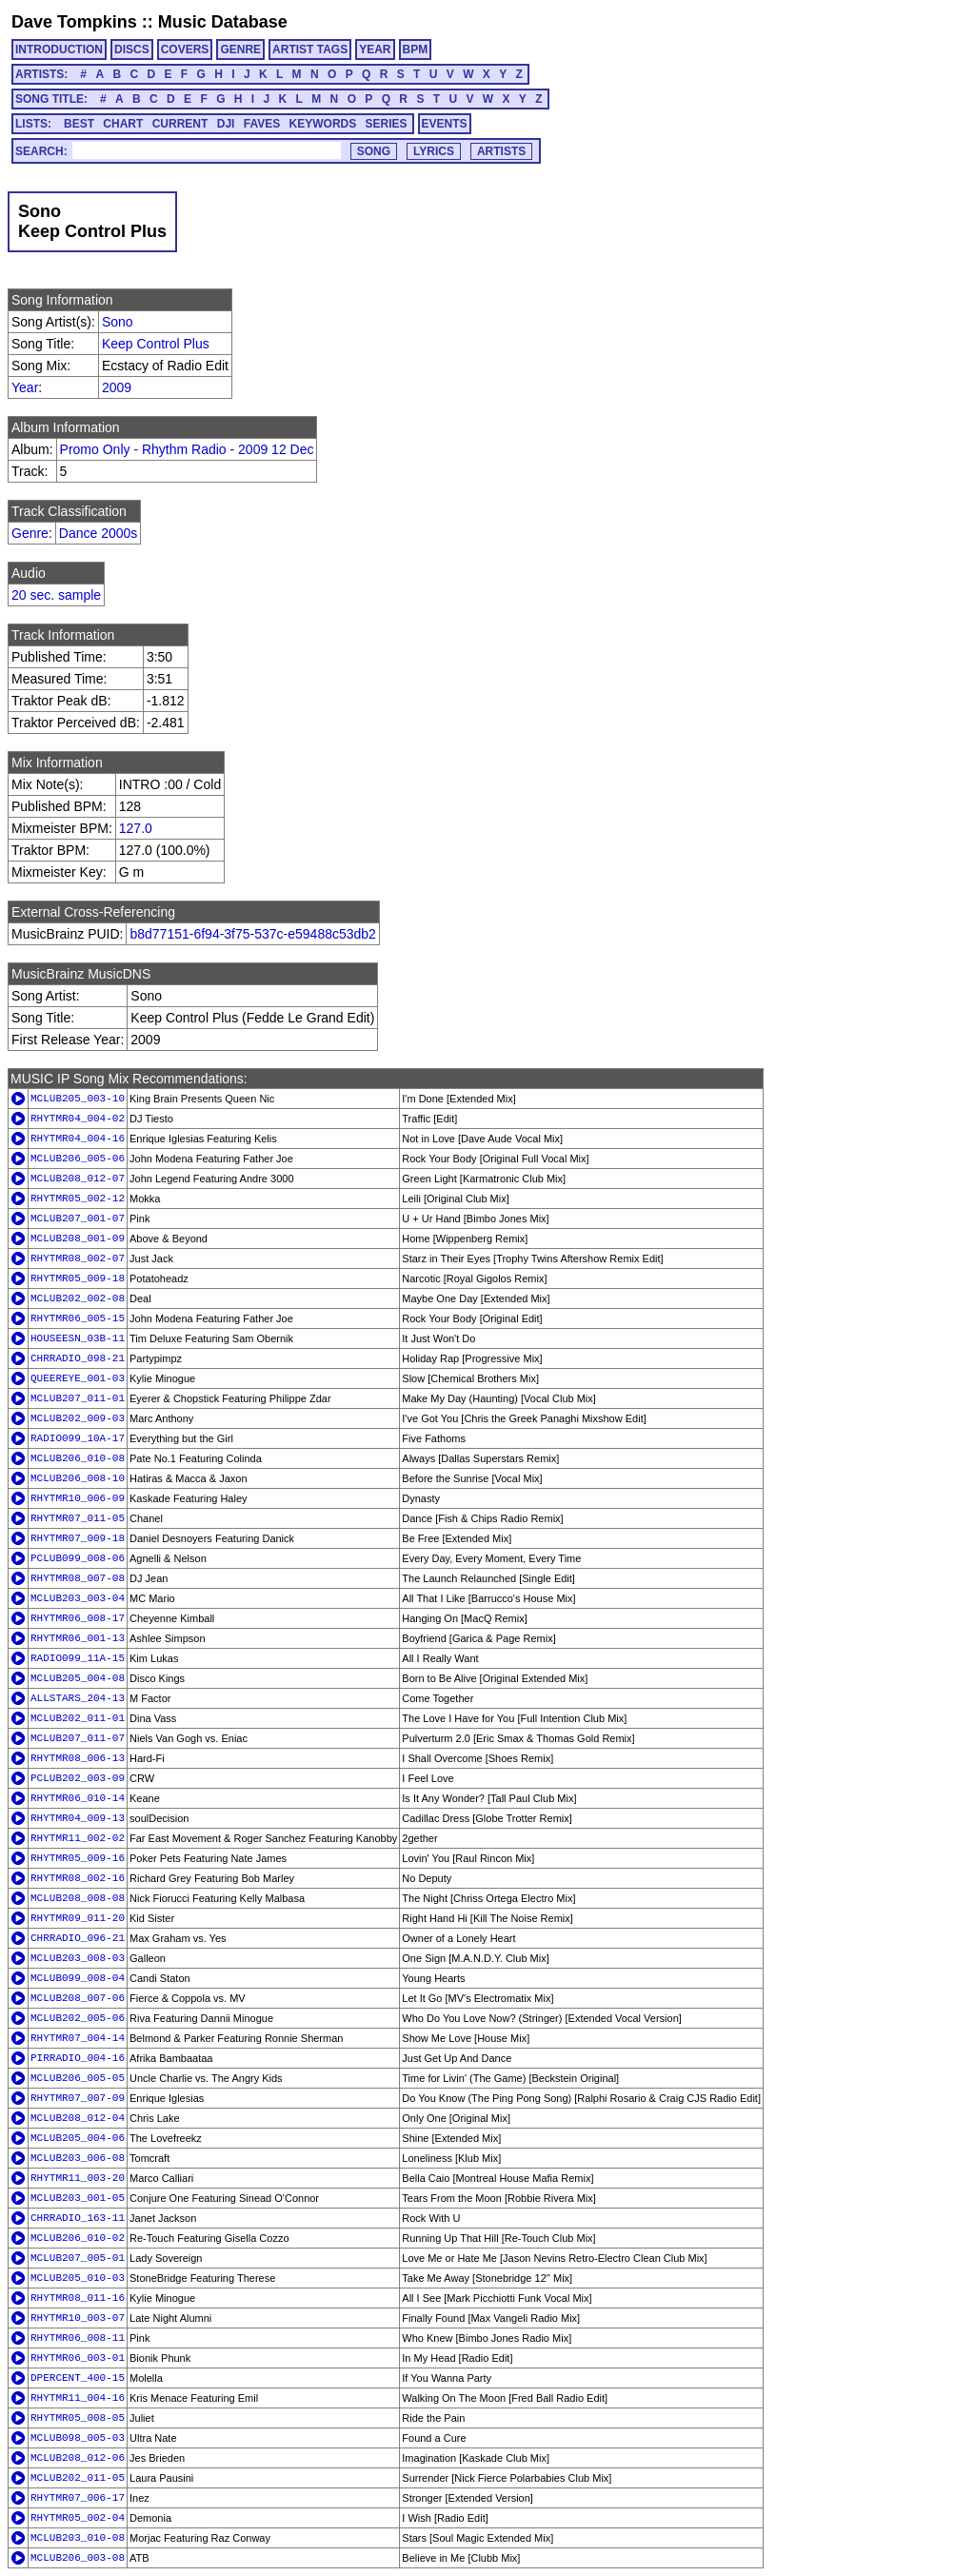 This screenshot has width=975, height=2576. Describe the element at coordinates (77, 1778) in the screenshot. I see `PCLUB202_003-09` at that location.